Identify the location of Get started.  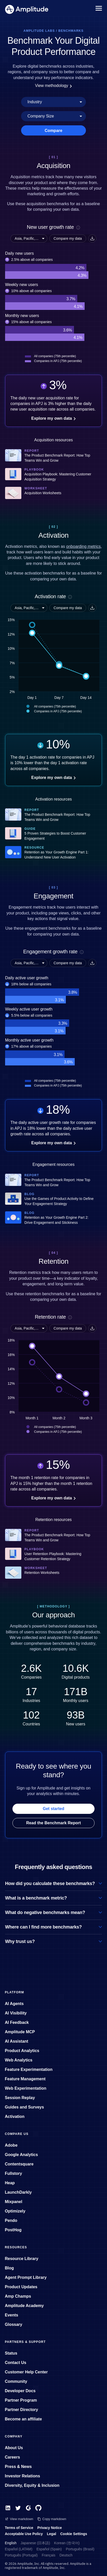
(53, 1808).